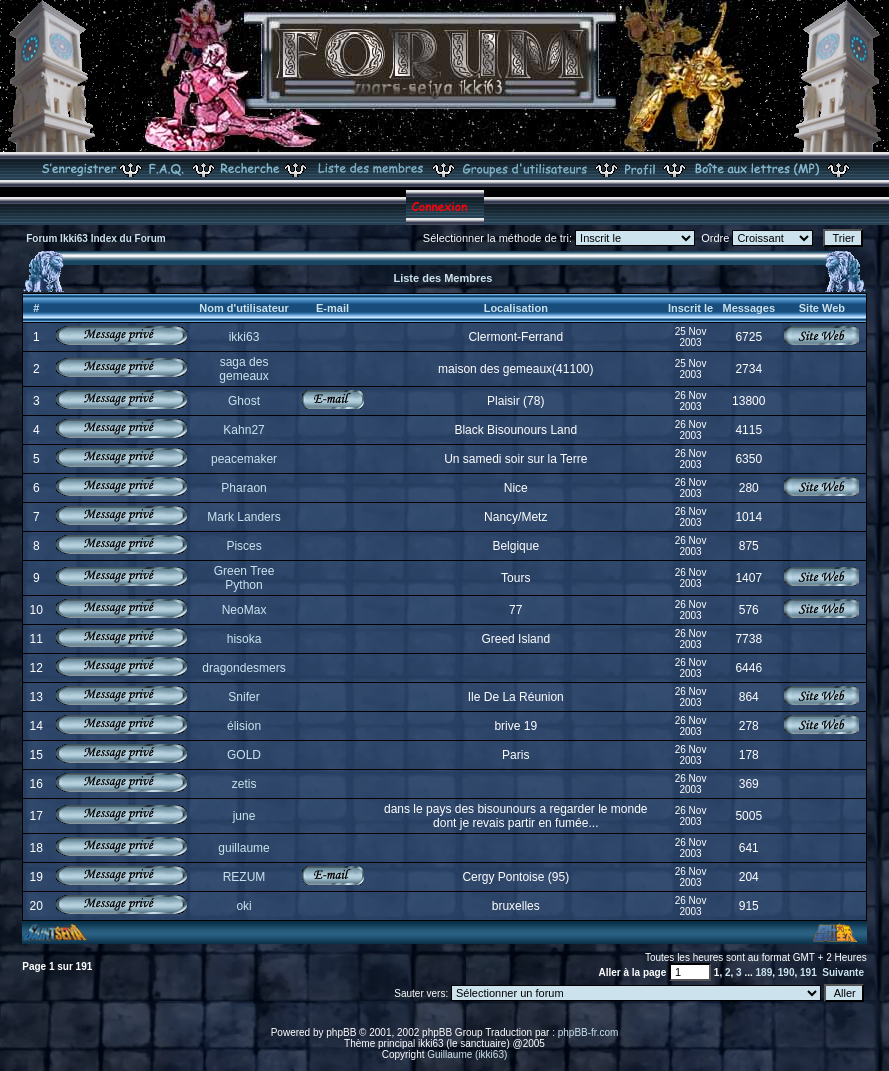 The image size is (889, 1071). Describe the element at coordinates (243, 848) in the screenshot. I see `guillaume` at that location.